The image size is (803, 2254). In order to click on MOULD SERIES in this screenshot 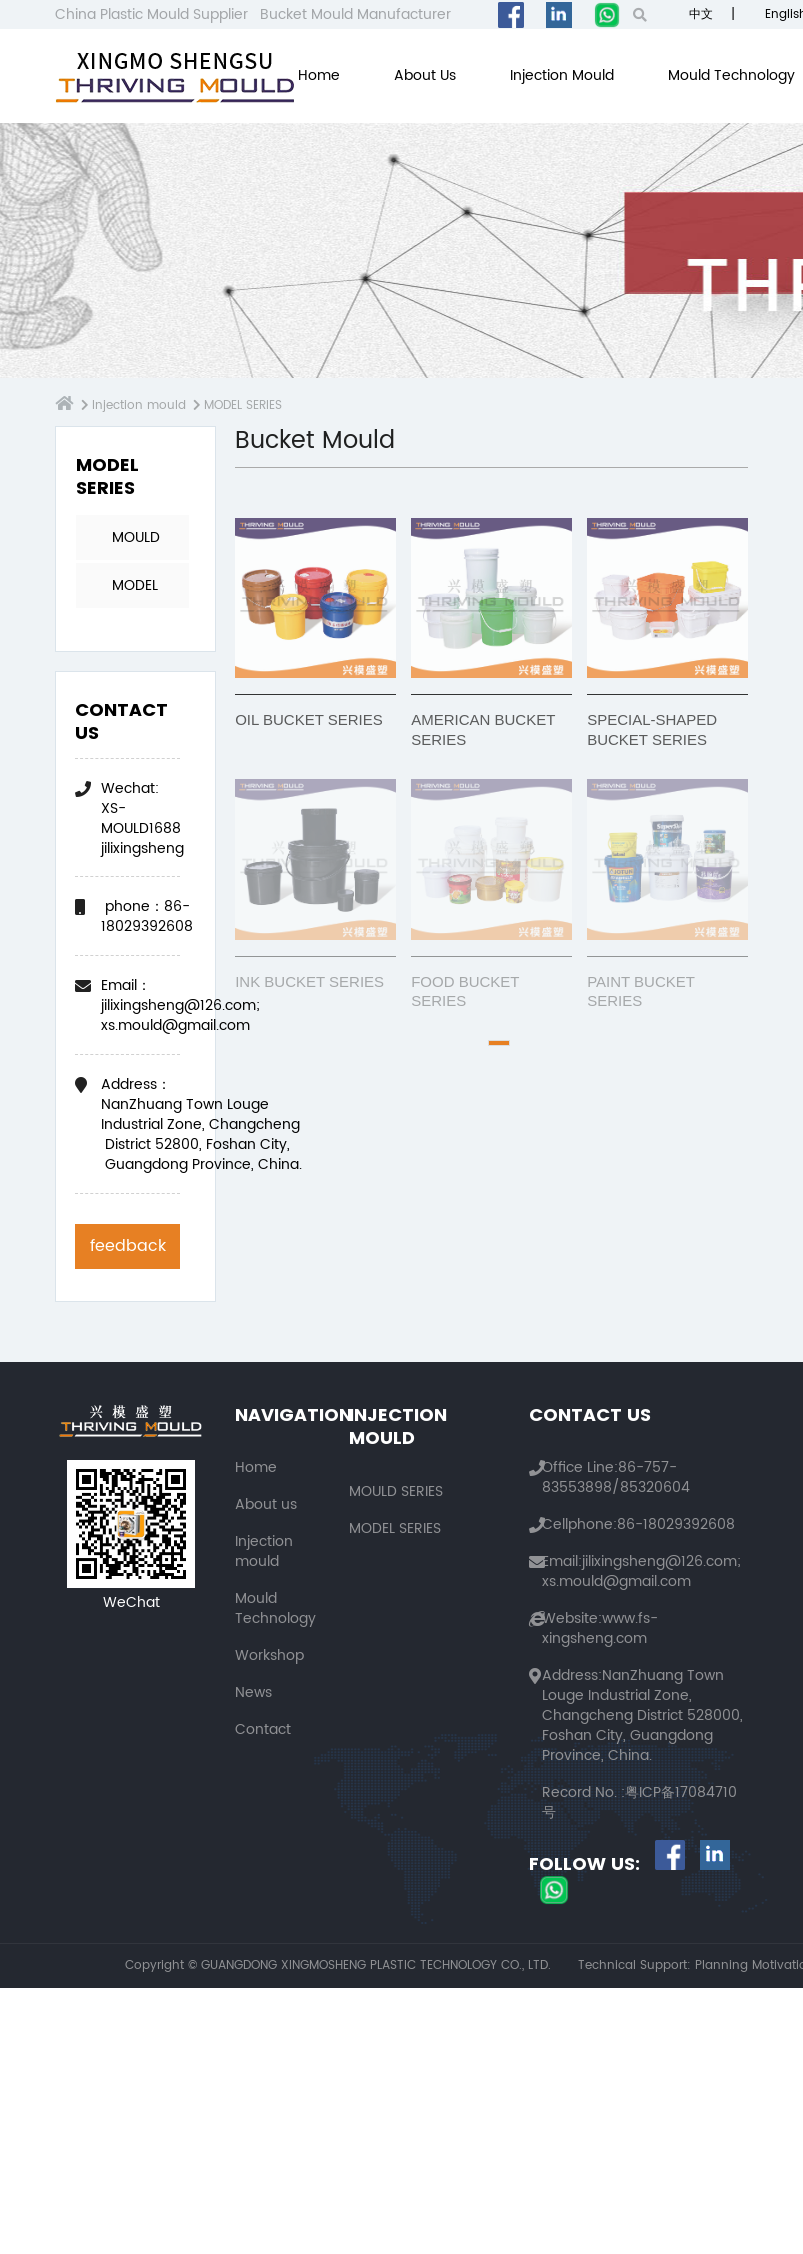, I will do `click(136, 543)`.